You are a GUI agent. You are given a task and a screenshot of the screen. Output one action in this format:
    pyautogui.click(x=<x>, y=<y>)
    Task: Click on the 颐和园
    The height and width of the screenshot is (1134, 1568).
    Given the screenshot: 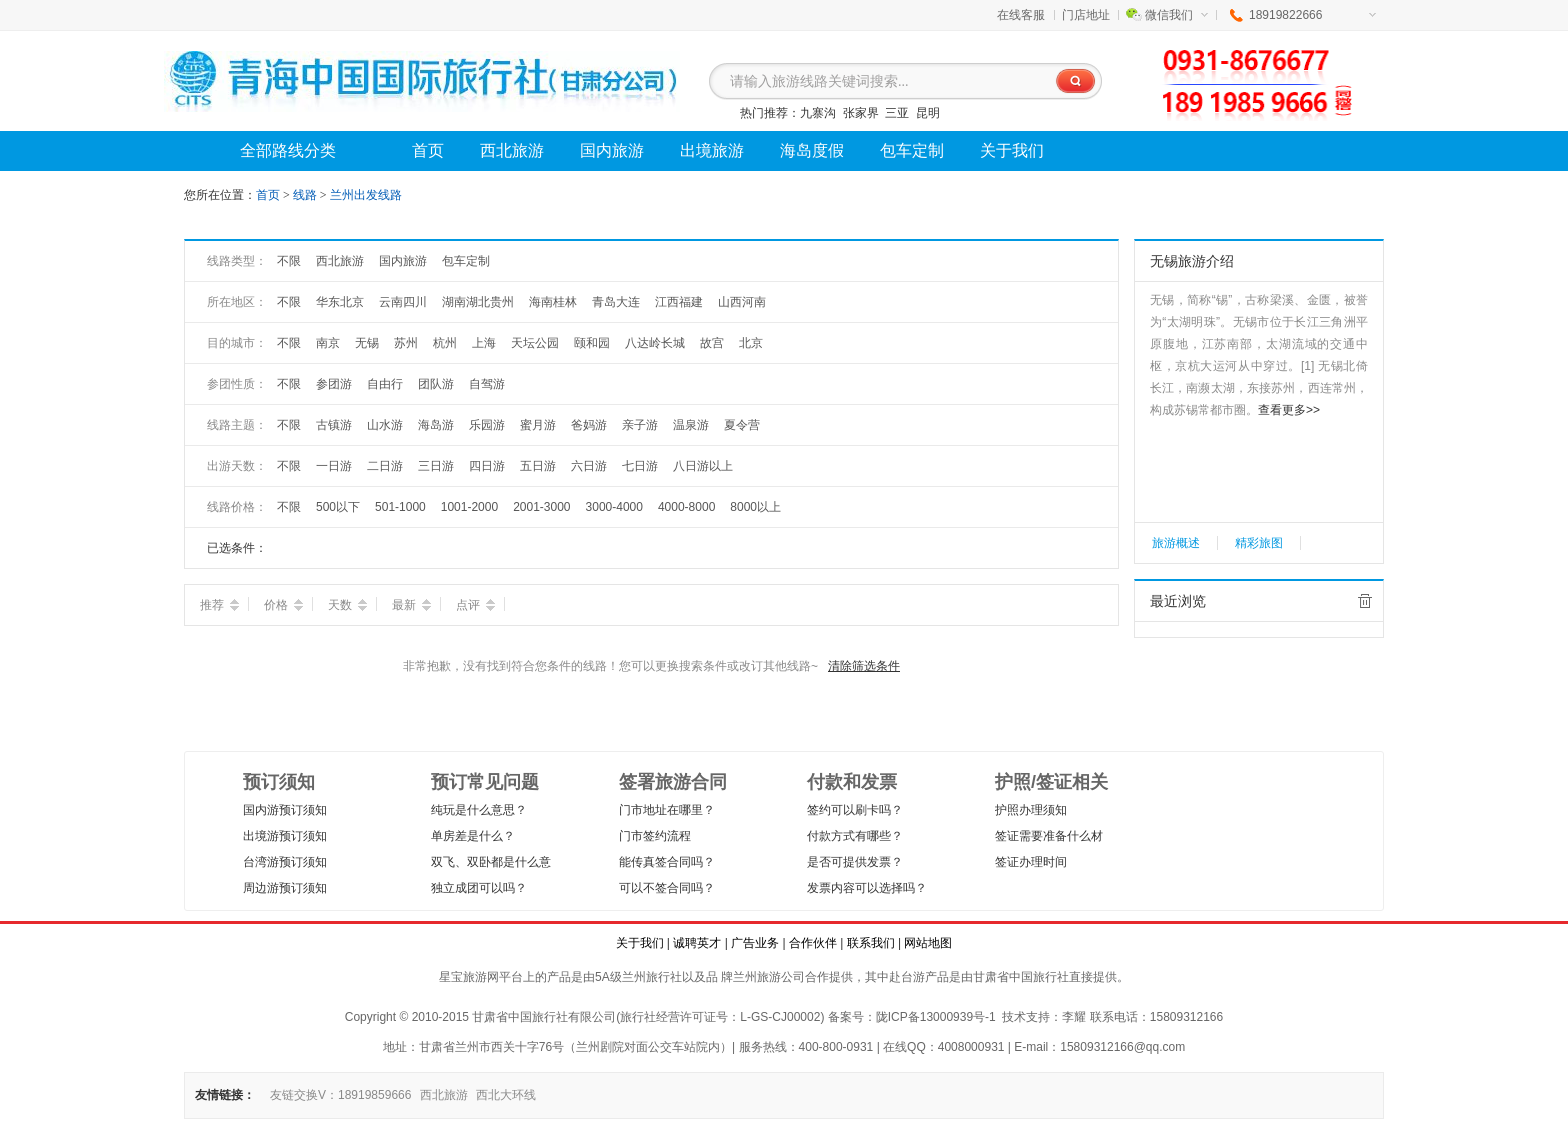 What is the action you would take?
    pyautogui.click(x=592, y=343)
    